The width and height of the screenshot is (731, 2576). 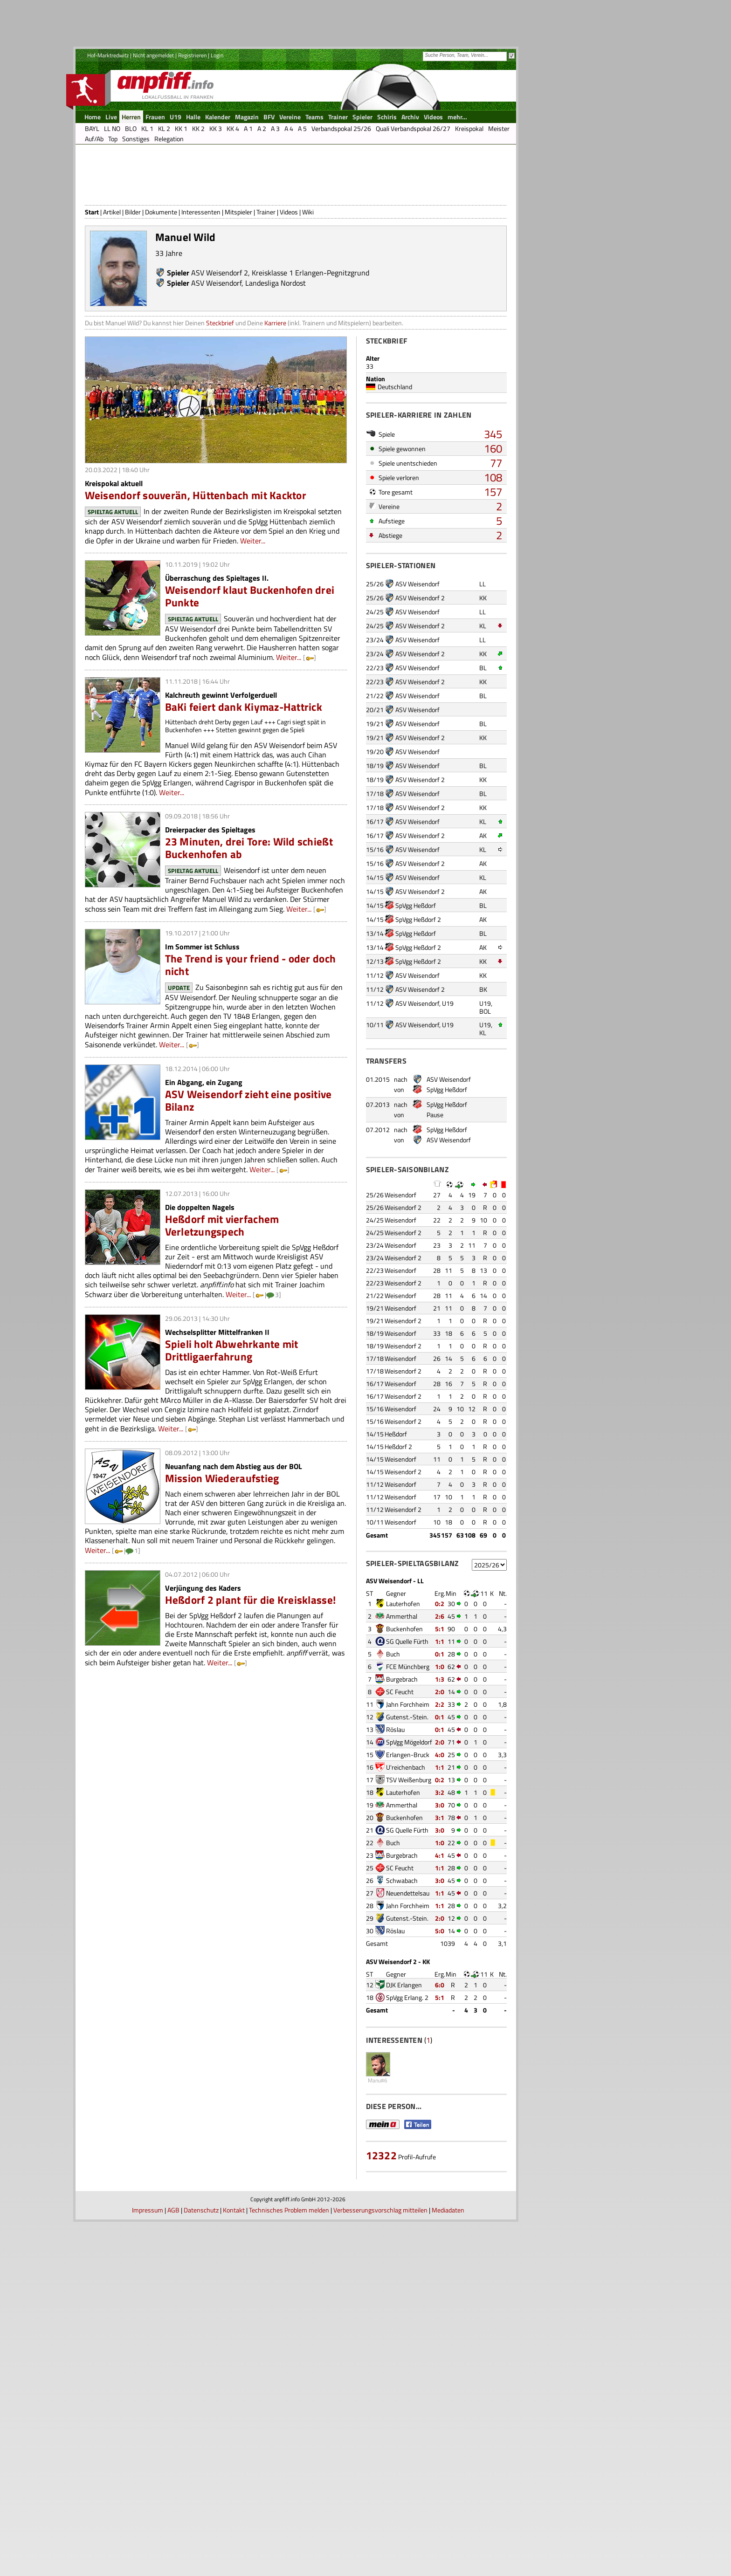 I want to click on FCE Münchberg, so click(x=407, y=1741).